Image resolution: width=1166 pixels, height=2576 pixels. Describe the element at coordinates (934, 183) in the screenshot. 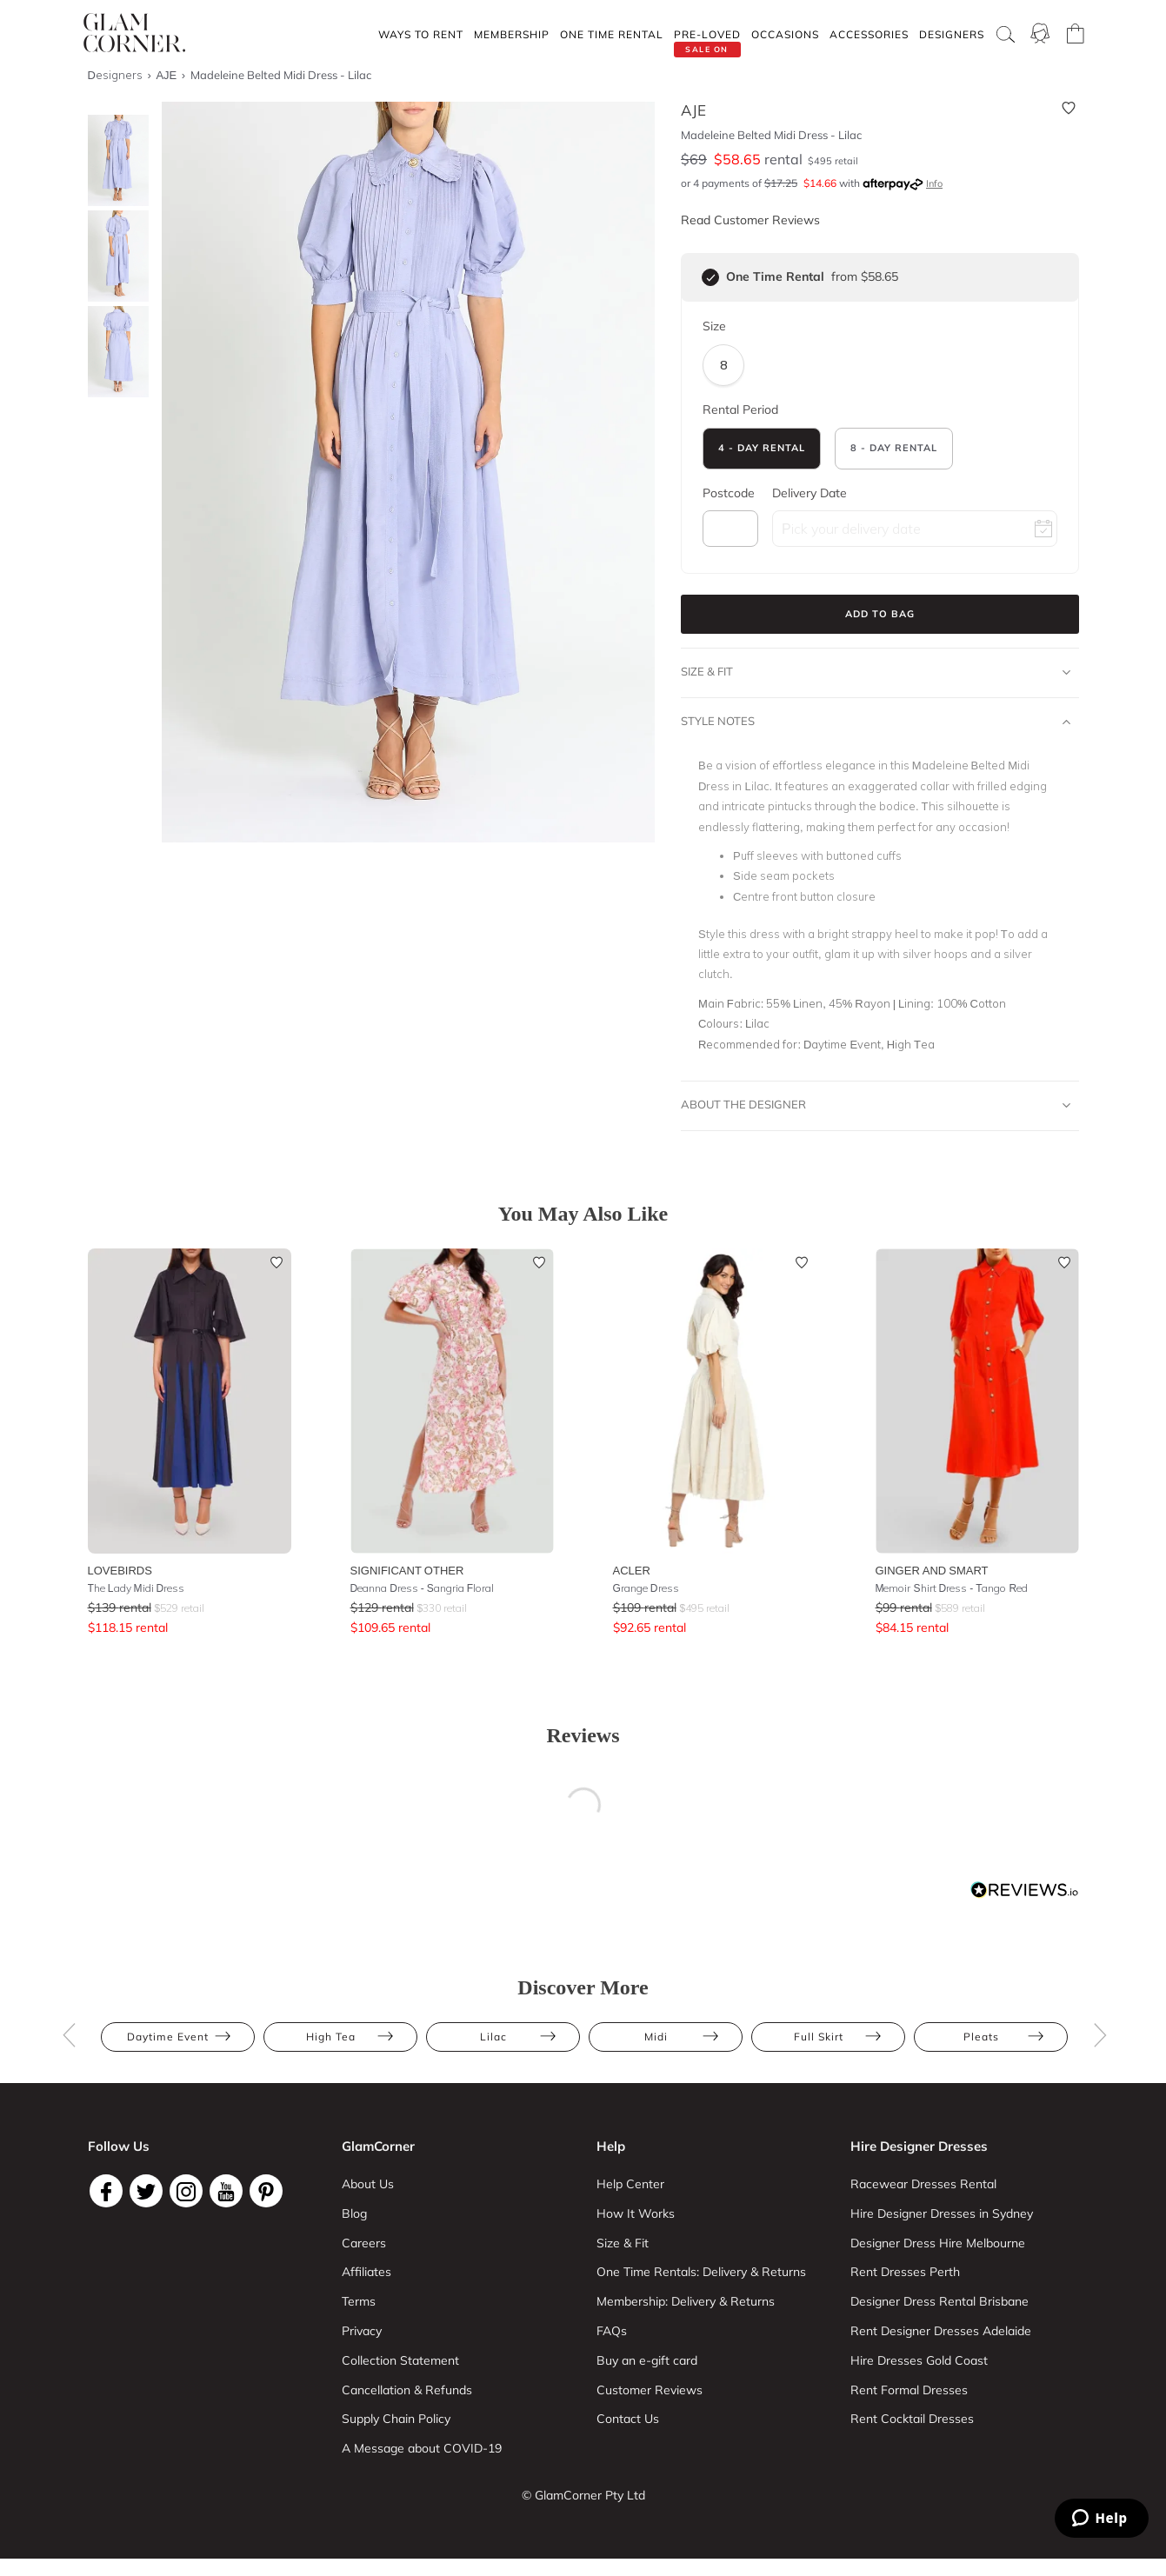

I see `Info` at that location.